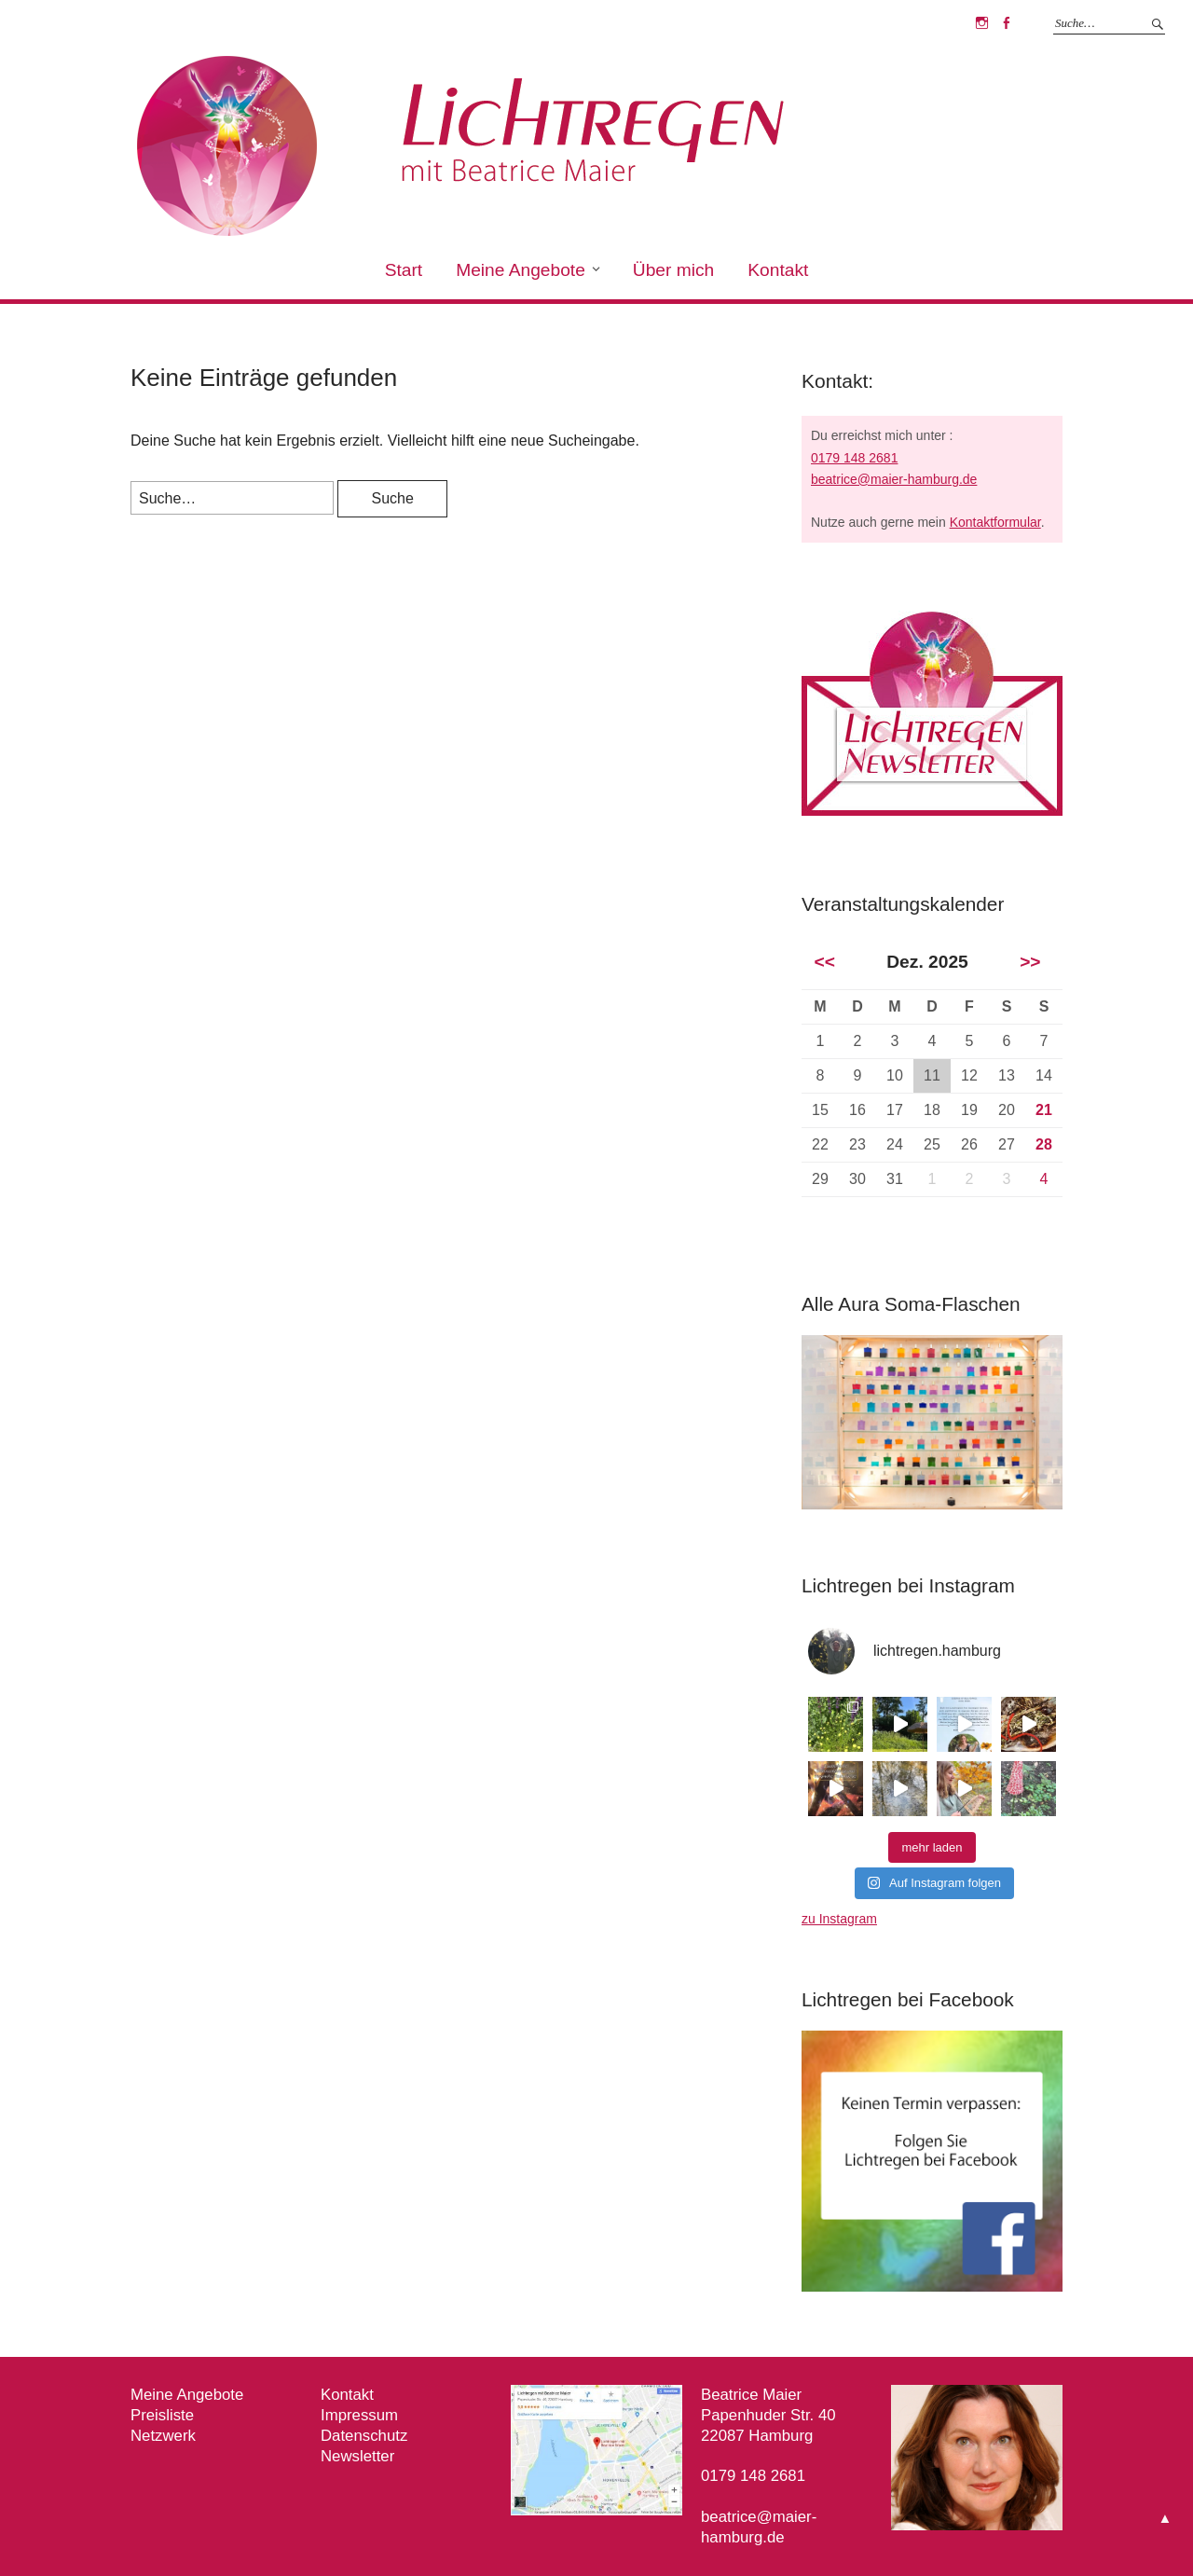  What do you see at coordinates (981, 23) in the screenshot?
I see `Instagram` at bounding box center [981, 23].